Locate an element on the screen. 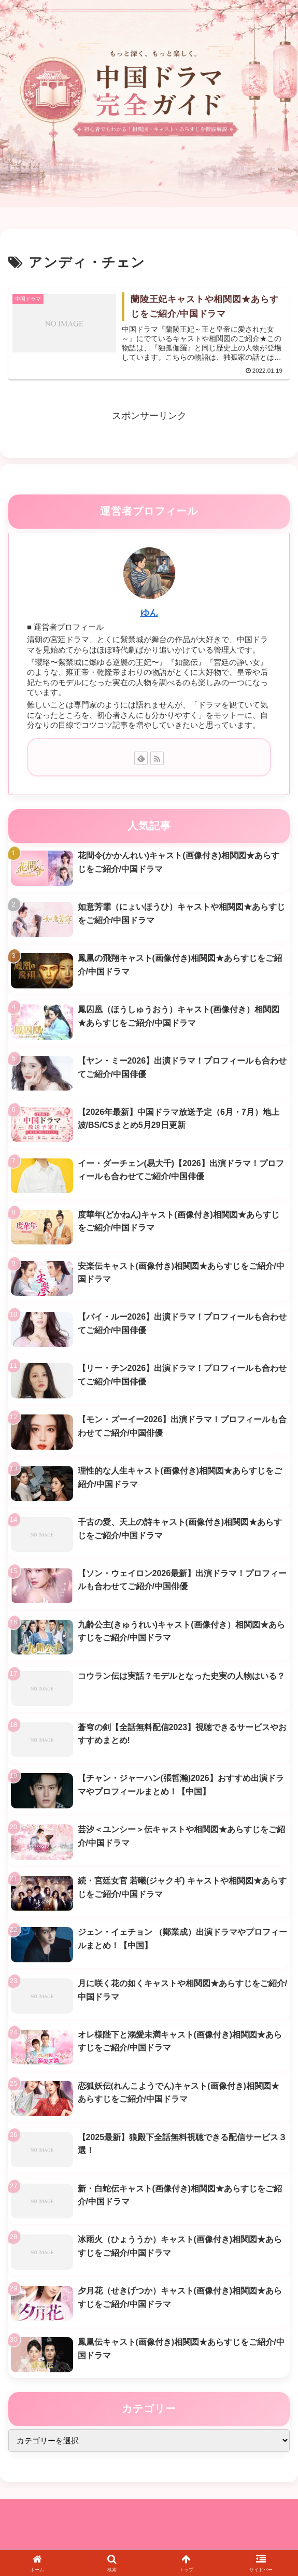  ゆん is located at coordinates (149, 613).